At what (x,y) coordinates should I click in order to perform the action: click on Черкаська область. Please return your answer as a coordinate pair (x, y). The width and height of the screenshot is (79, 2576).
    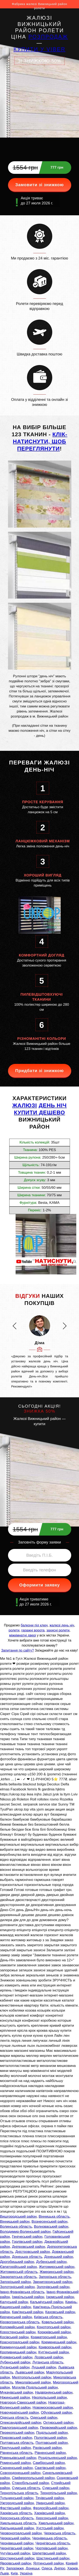
    Looking at the image, I should click on (59, 2533).